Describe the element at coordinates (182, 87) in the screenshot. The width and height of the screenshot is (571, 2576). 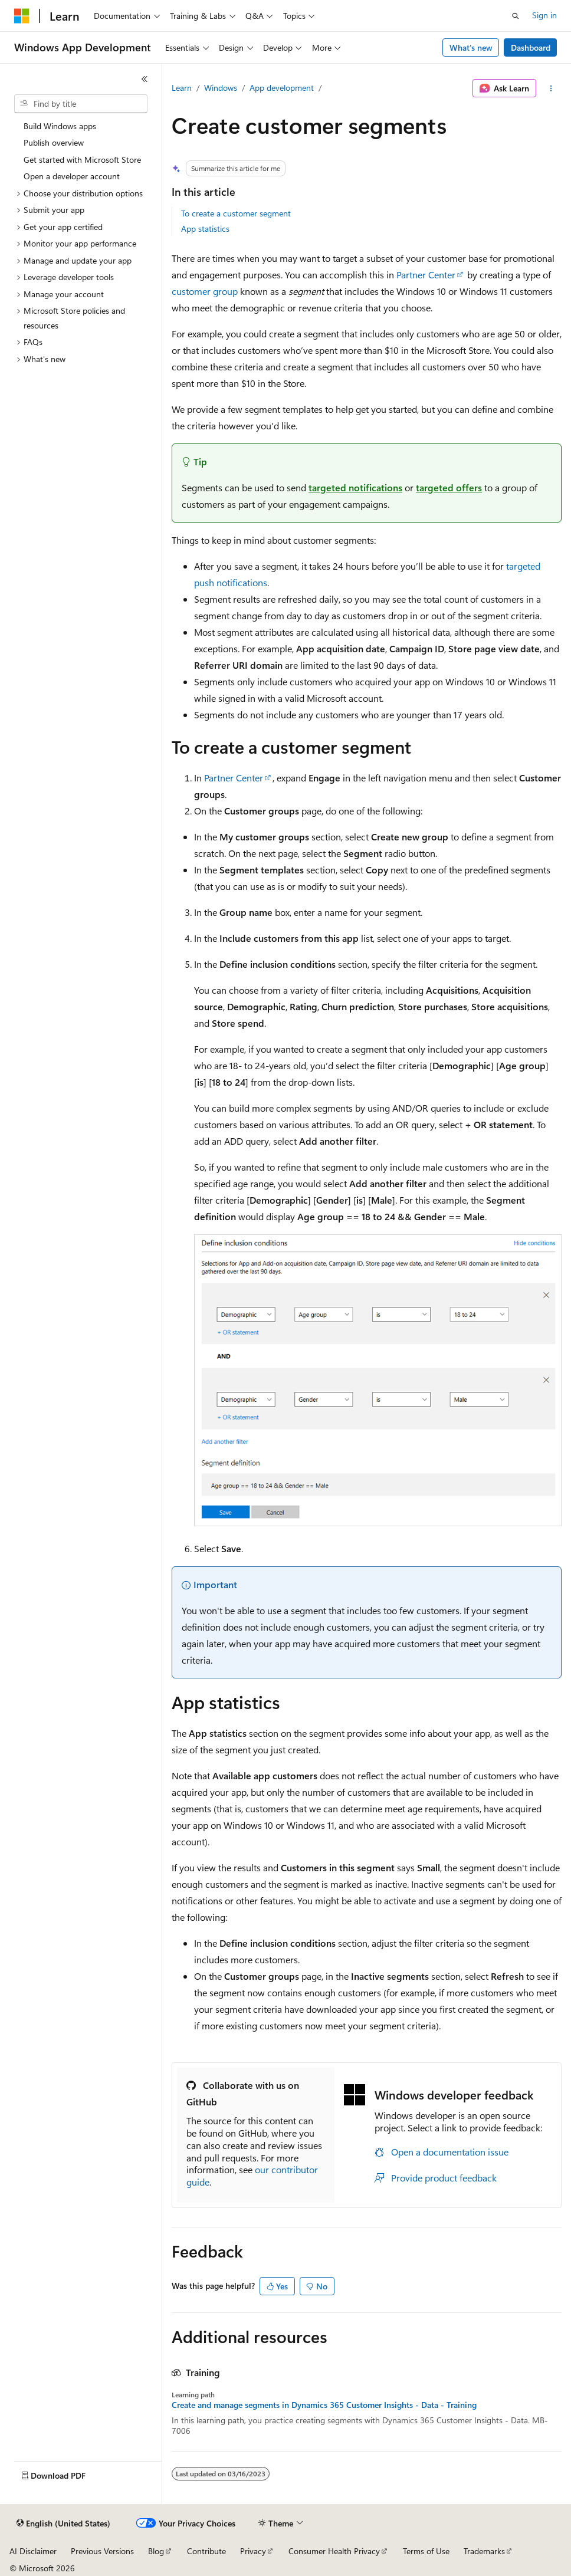
I see `Learn` at that location.